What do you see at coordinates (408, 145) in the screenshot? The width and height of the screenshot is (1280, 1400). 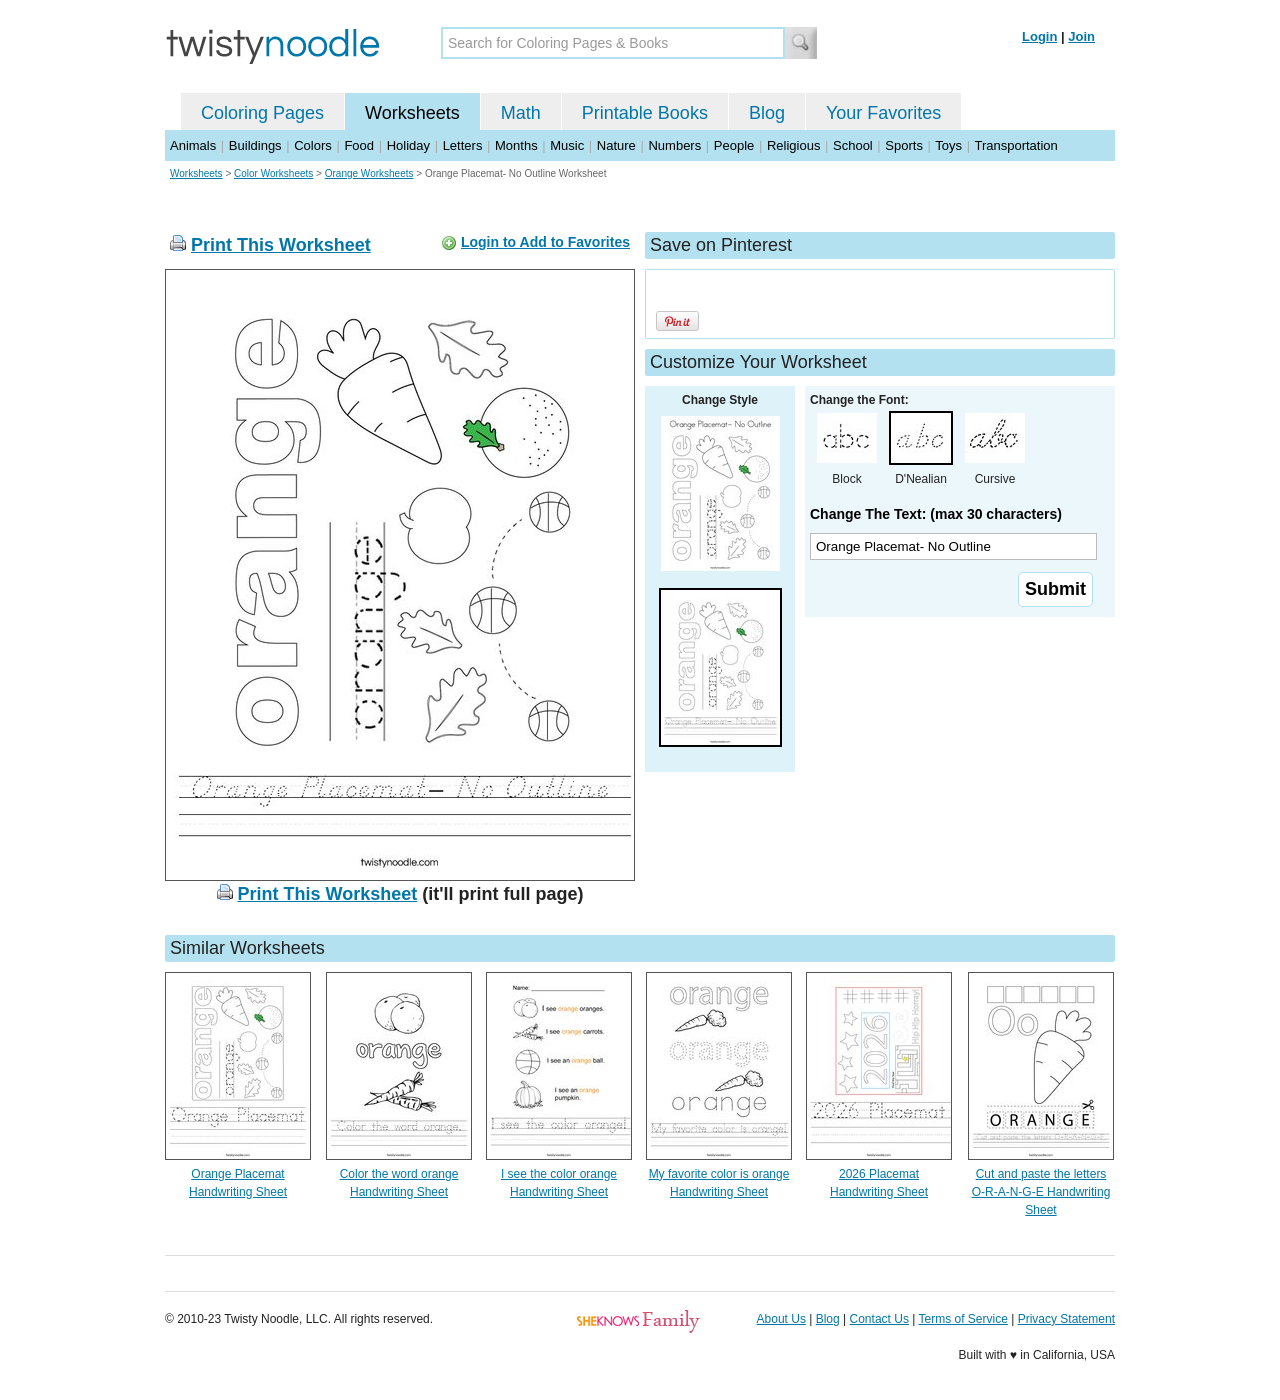 I see `Holiday` at bounding box center [408, 145].